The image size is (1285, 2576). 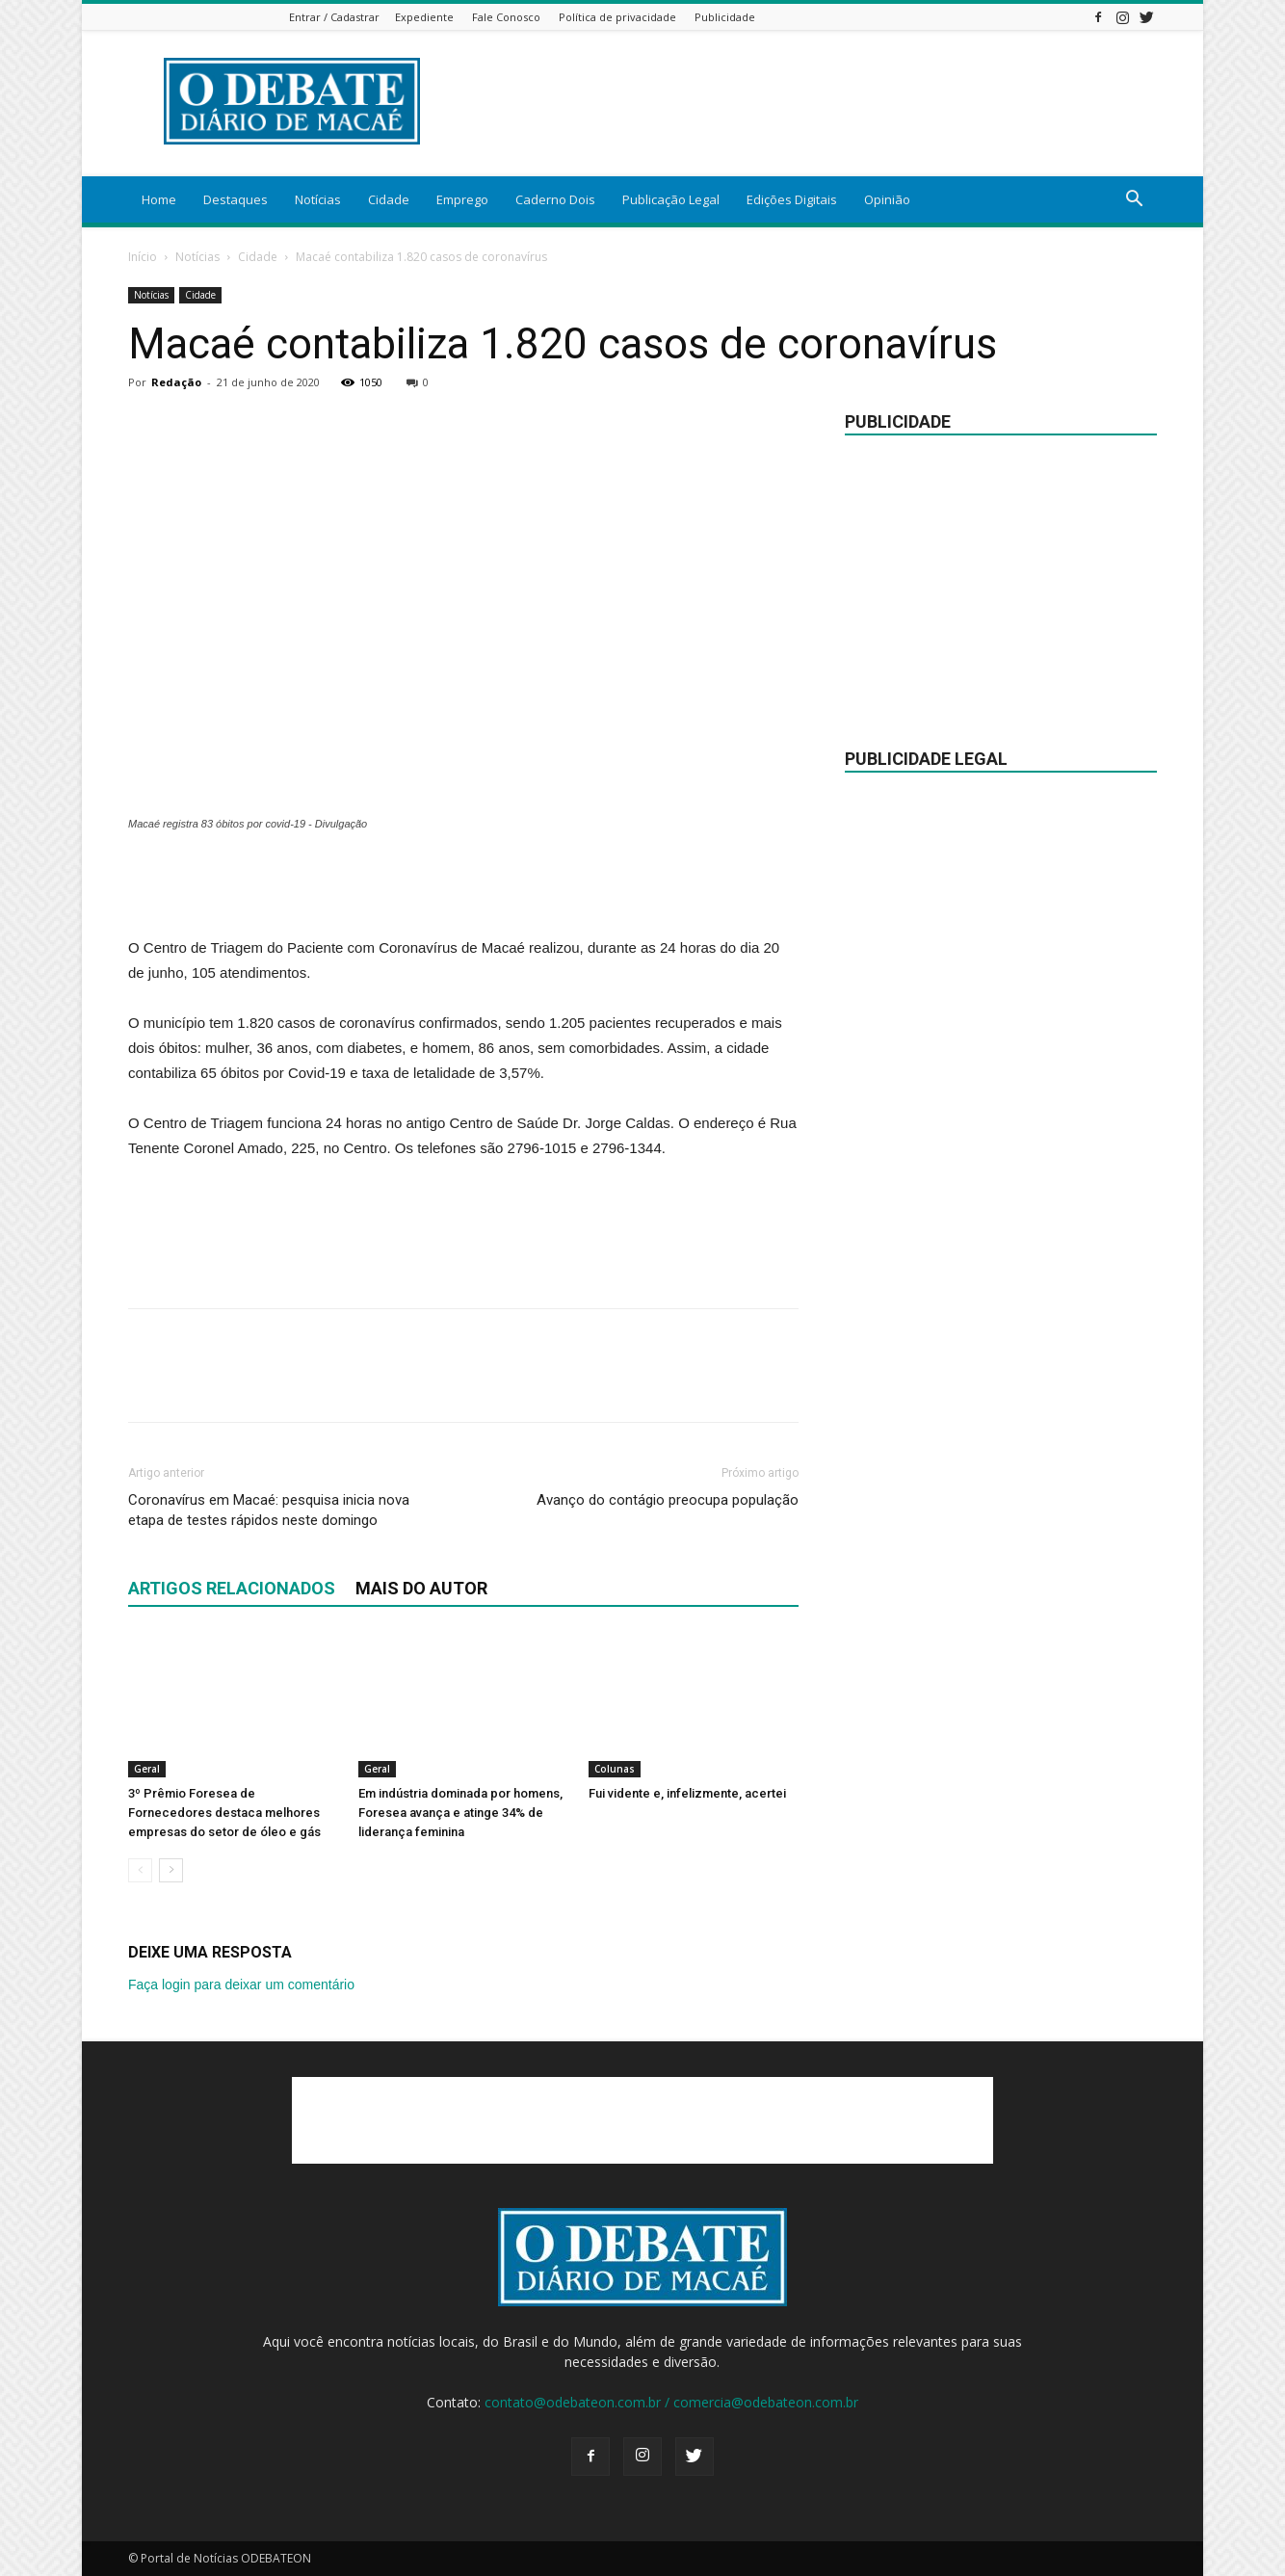 I want to click on Geral, so click(x=147, y=1768).